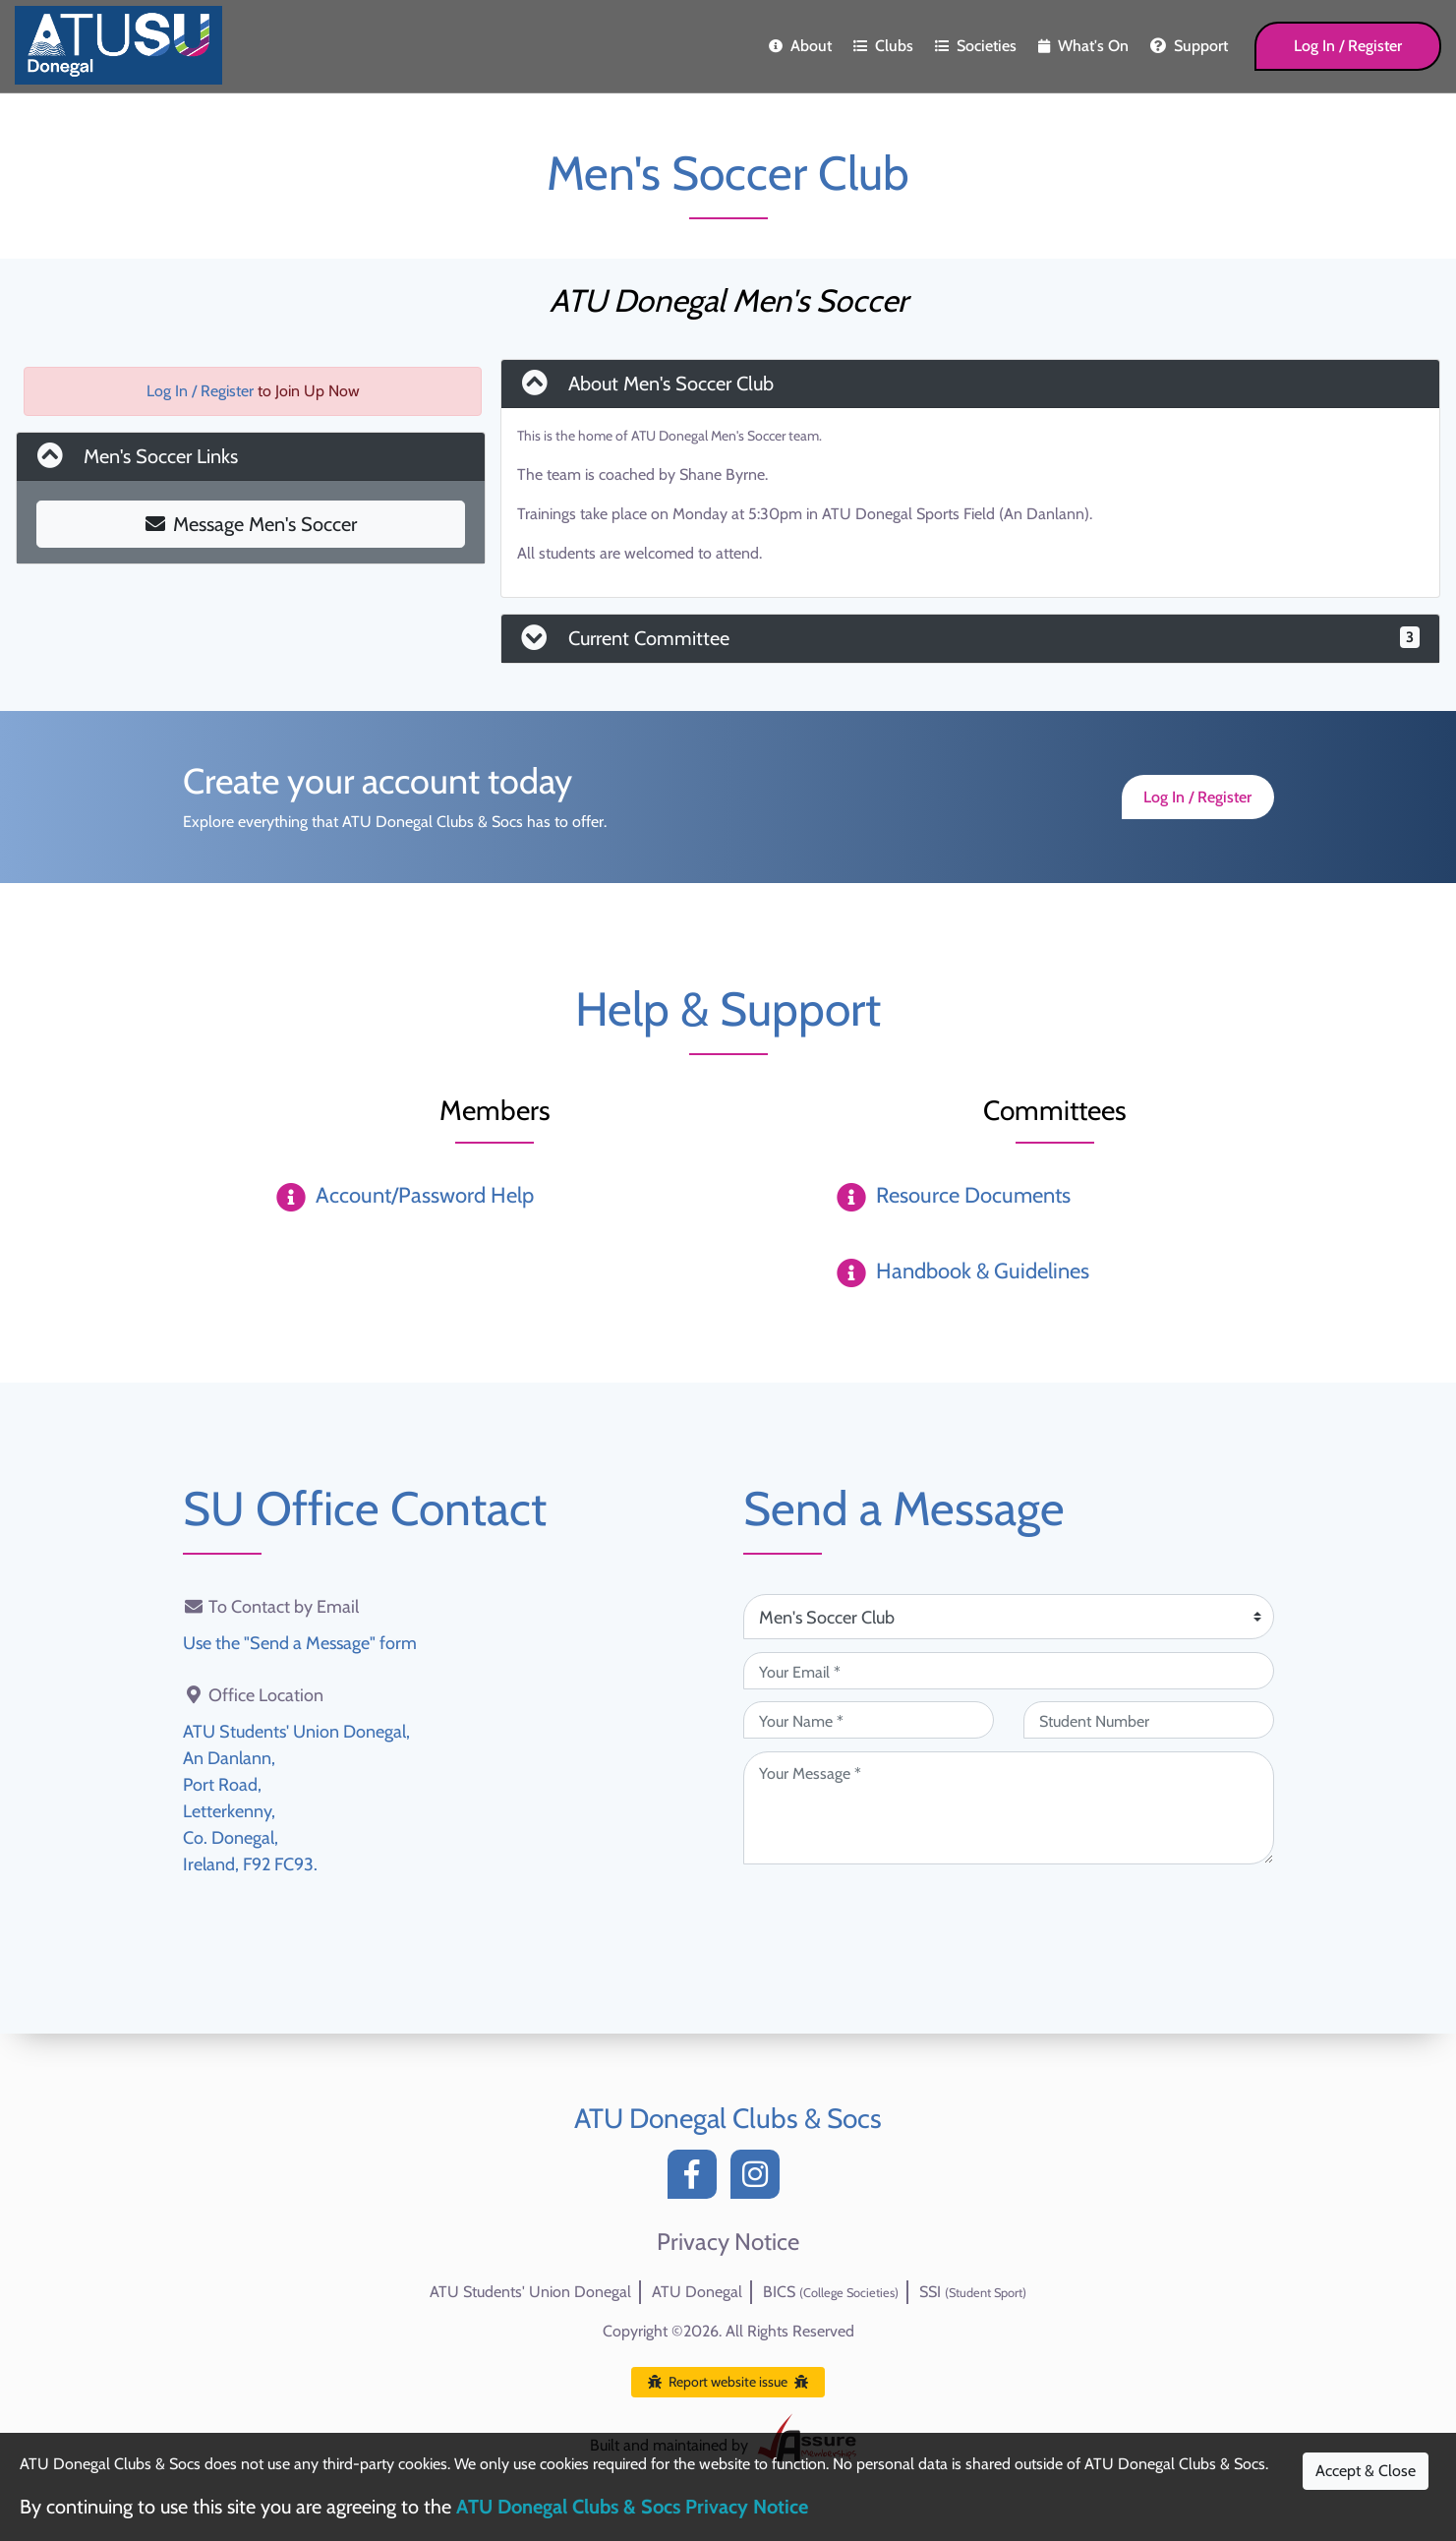 The height and width of the screenshot is (2541, 1456). What do you see at coordinates (1008, 1807) in the screenshot?
I see `[Your Message (required)]` at bounding box center [1008, 1807].